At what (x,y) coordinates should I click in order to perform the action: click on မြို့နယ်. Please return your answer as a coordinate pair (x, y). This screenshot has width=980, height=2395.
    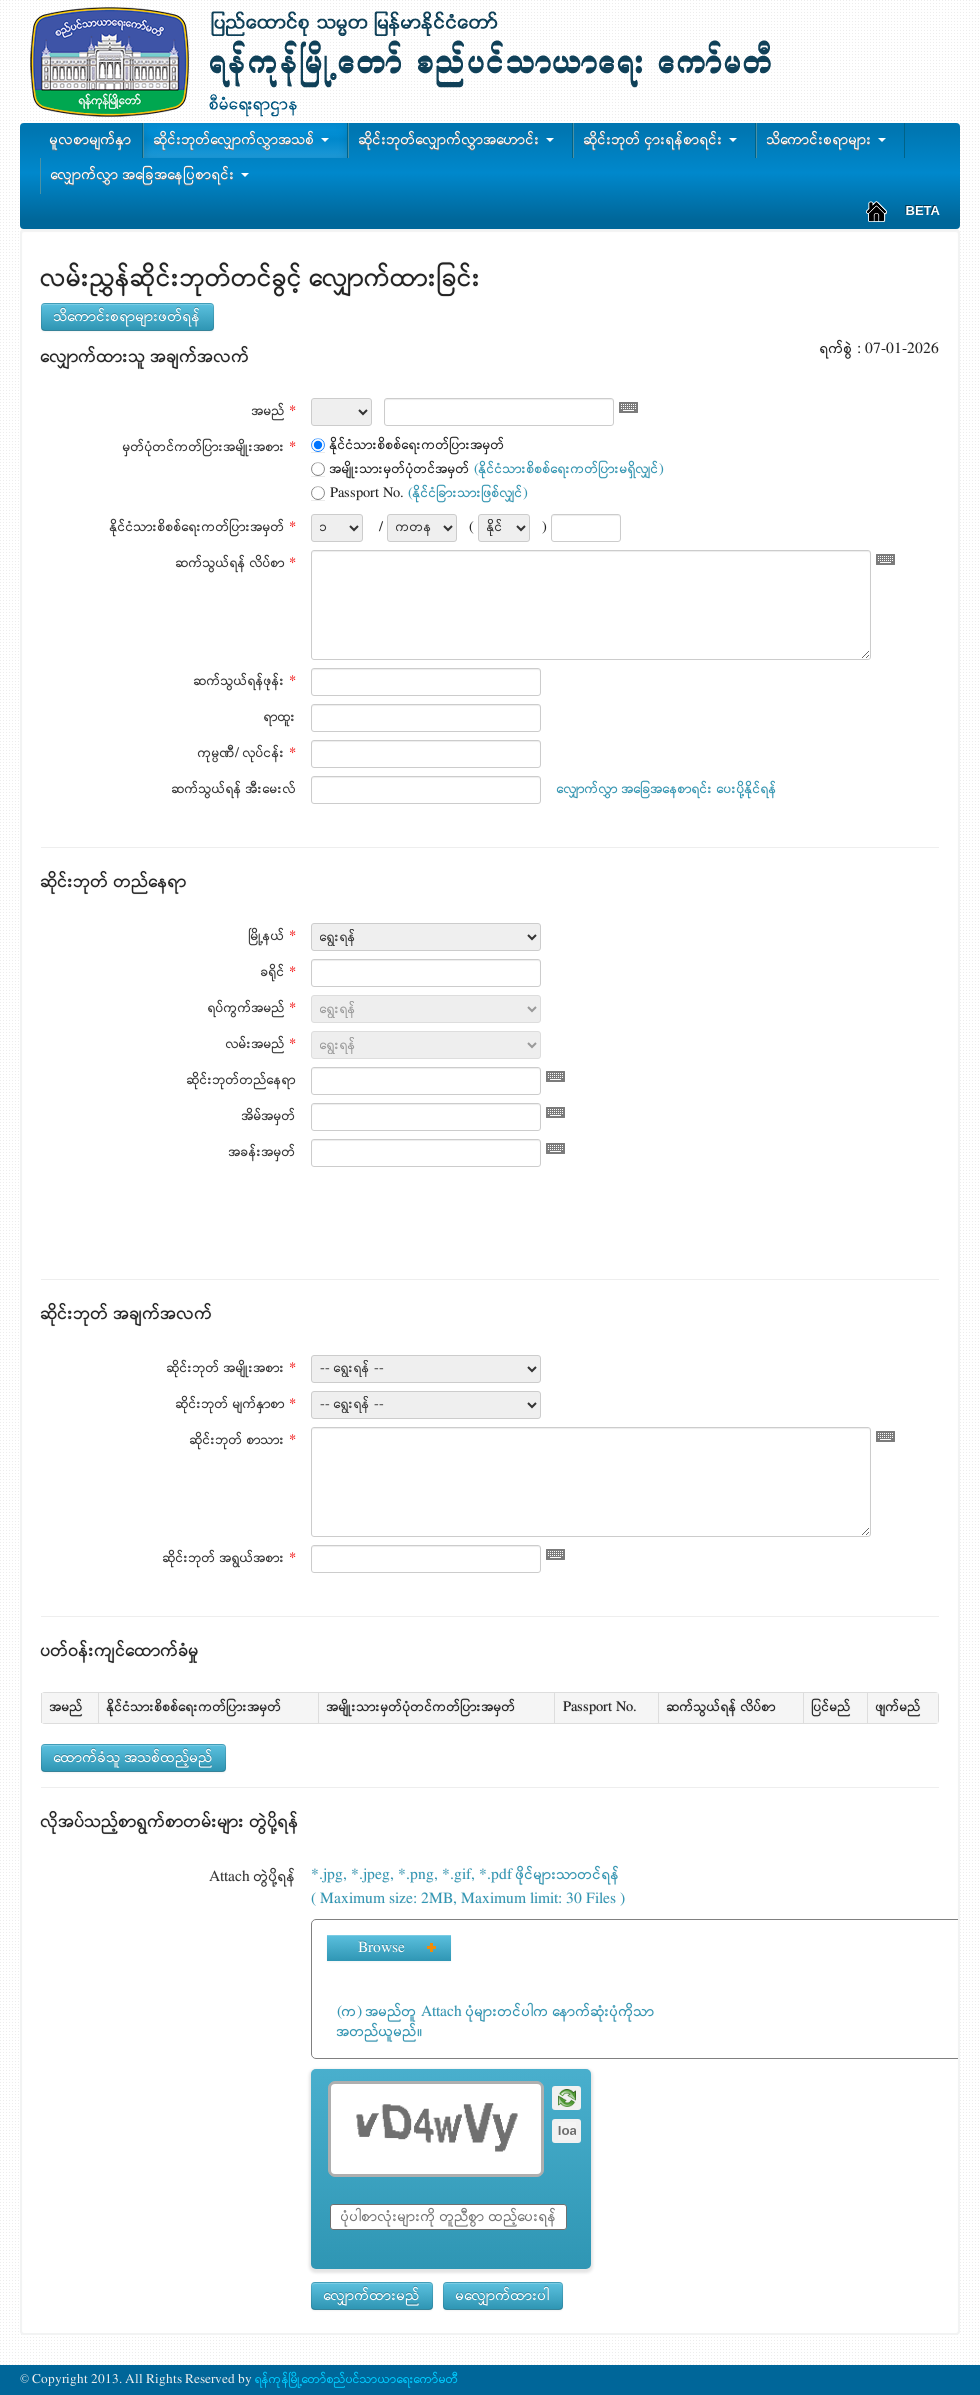
    Looking at the image, I should click on (272, 936).